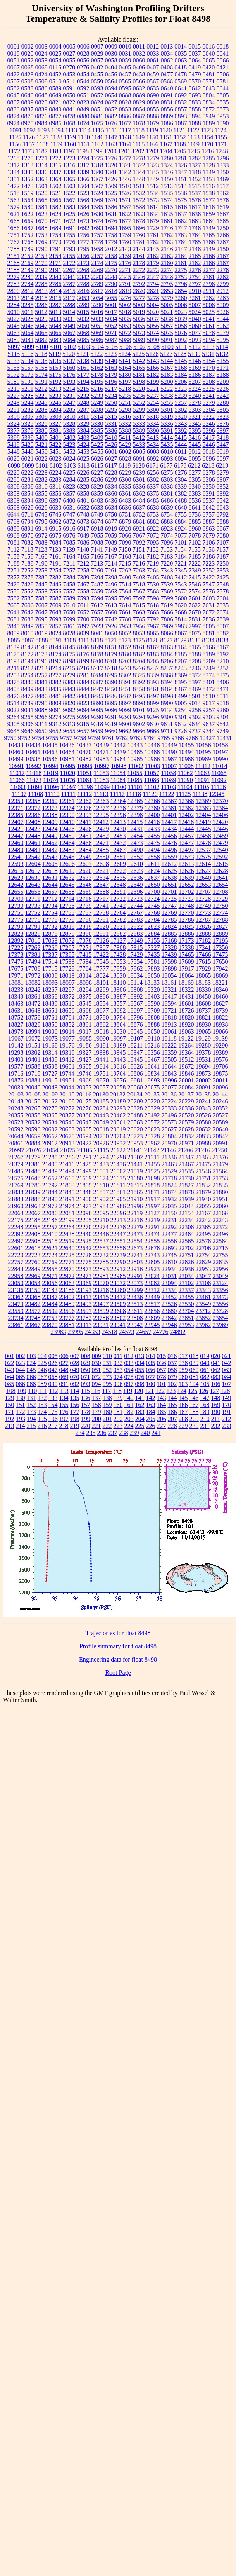 Image resolution: width=236 pixels, height=2576 pixels. I want to click on 18097, so click(67, 982).